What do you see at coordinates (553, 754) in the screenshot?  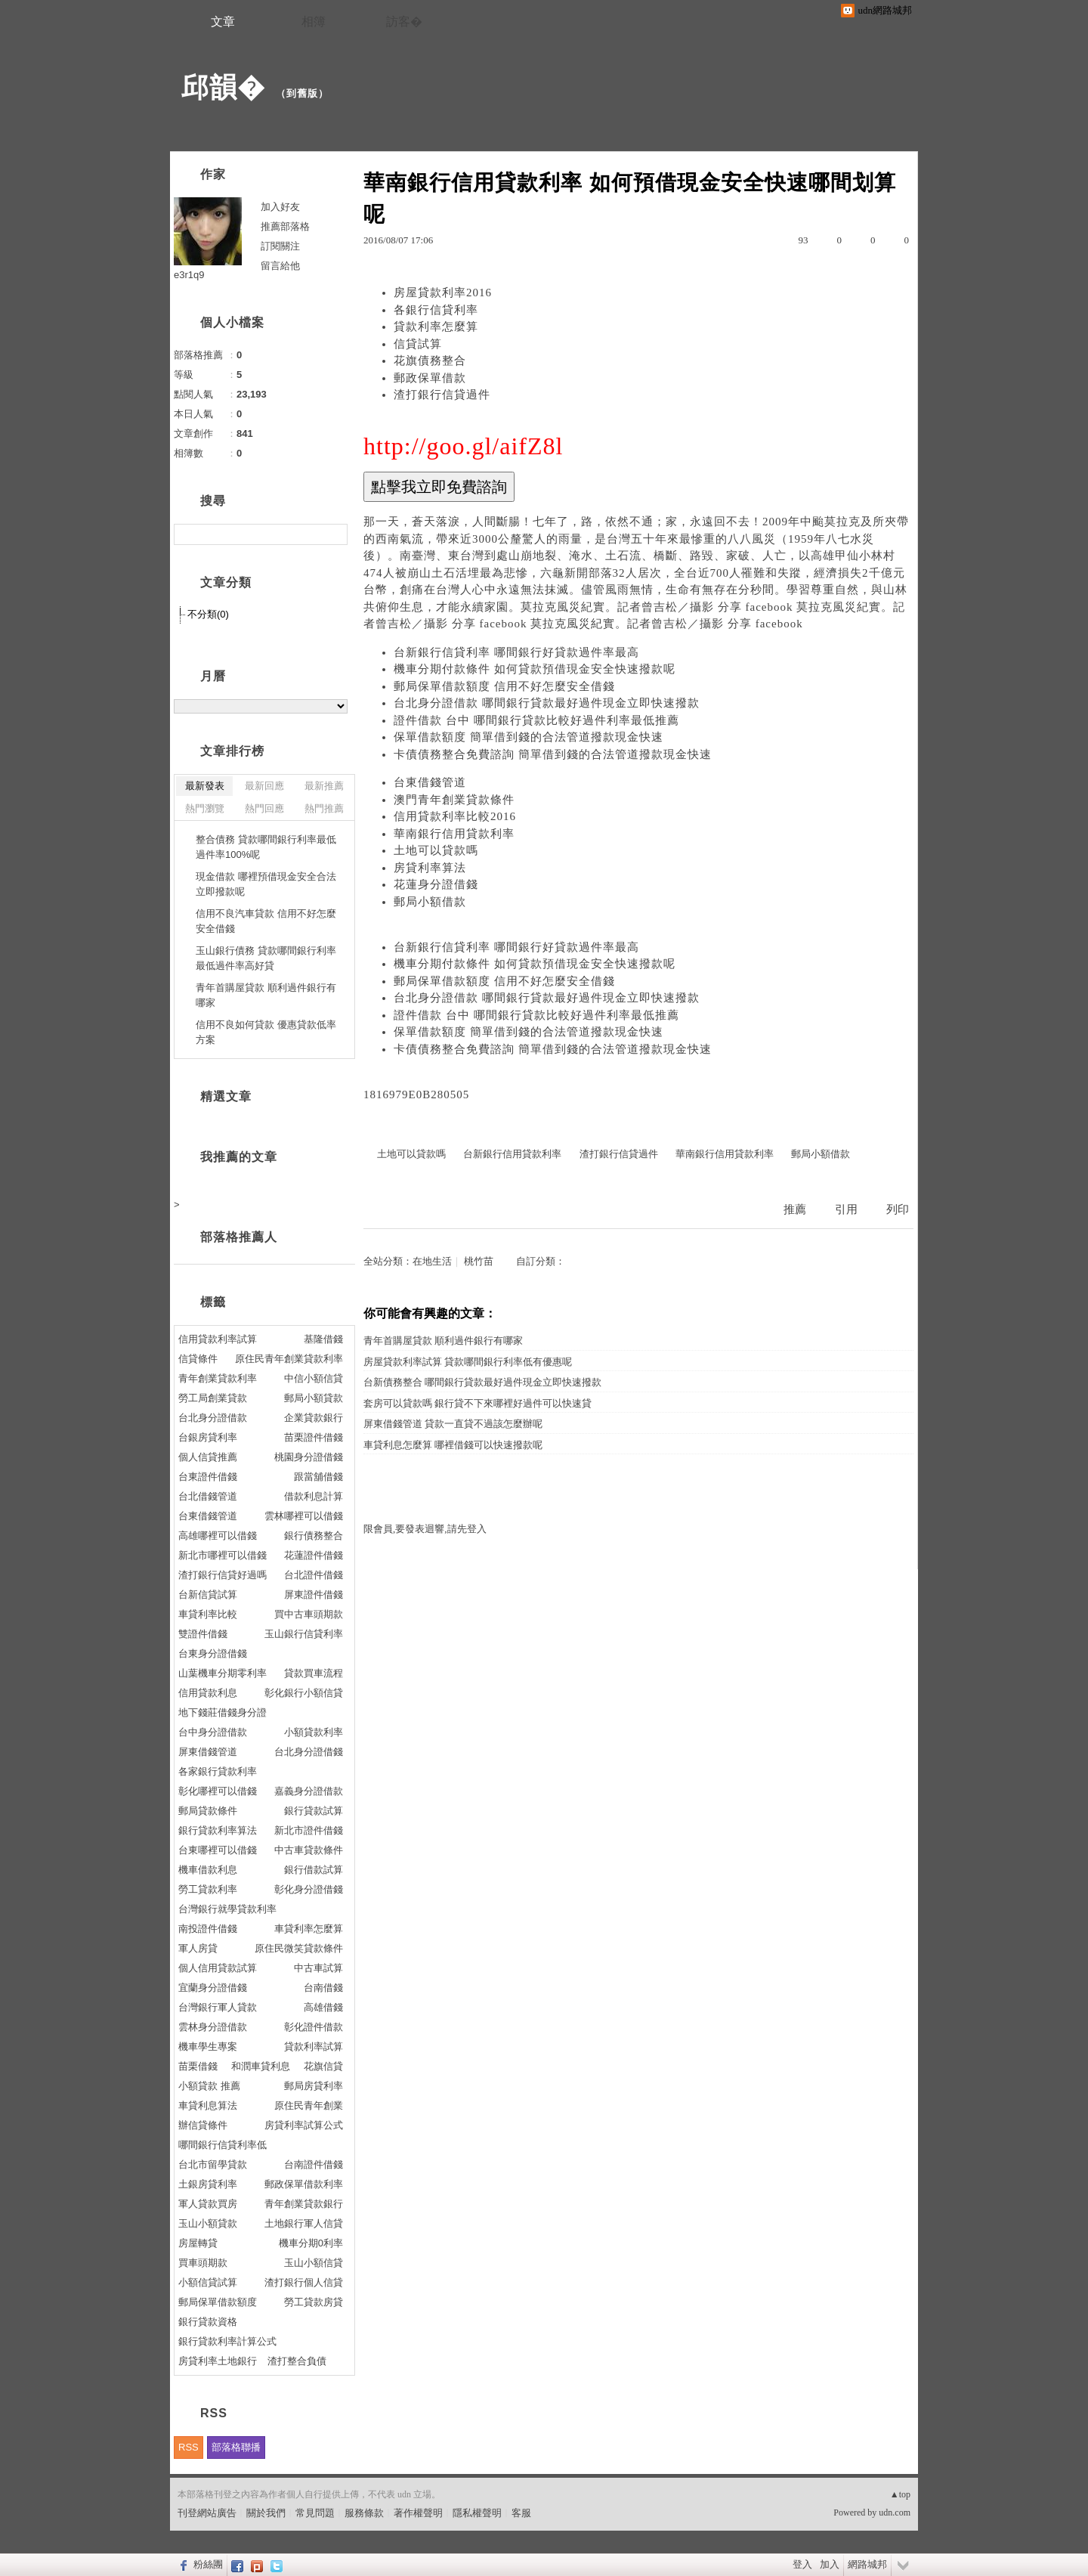 I see `卡債債務整合免費諮詢 簡單借到錢的合法管道撥款現金快速` at bounding box center [553, 754].